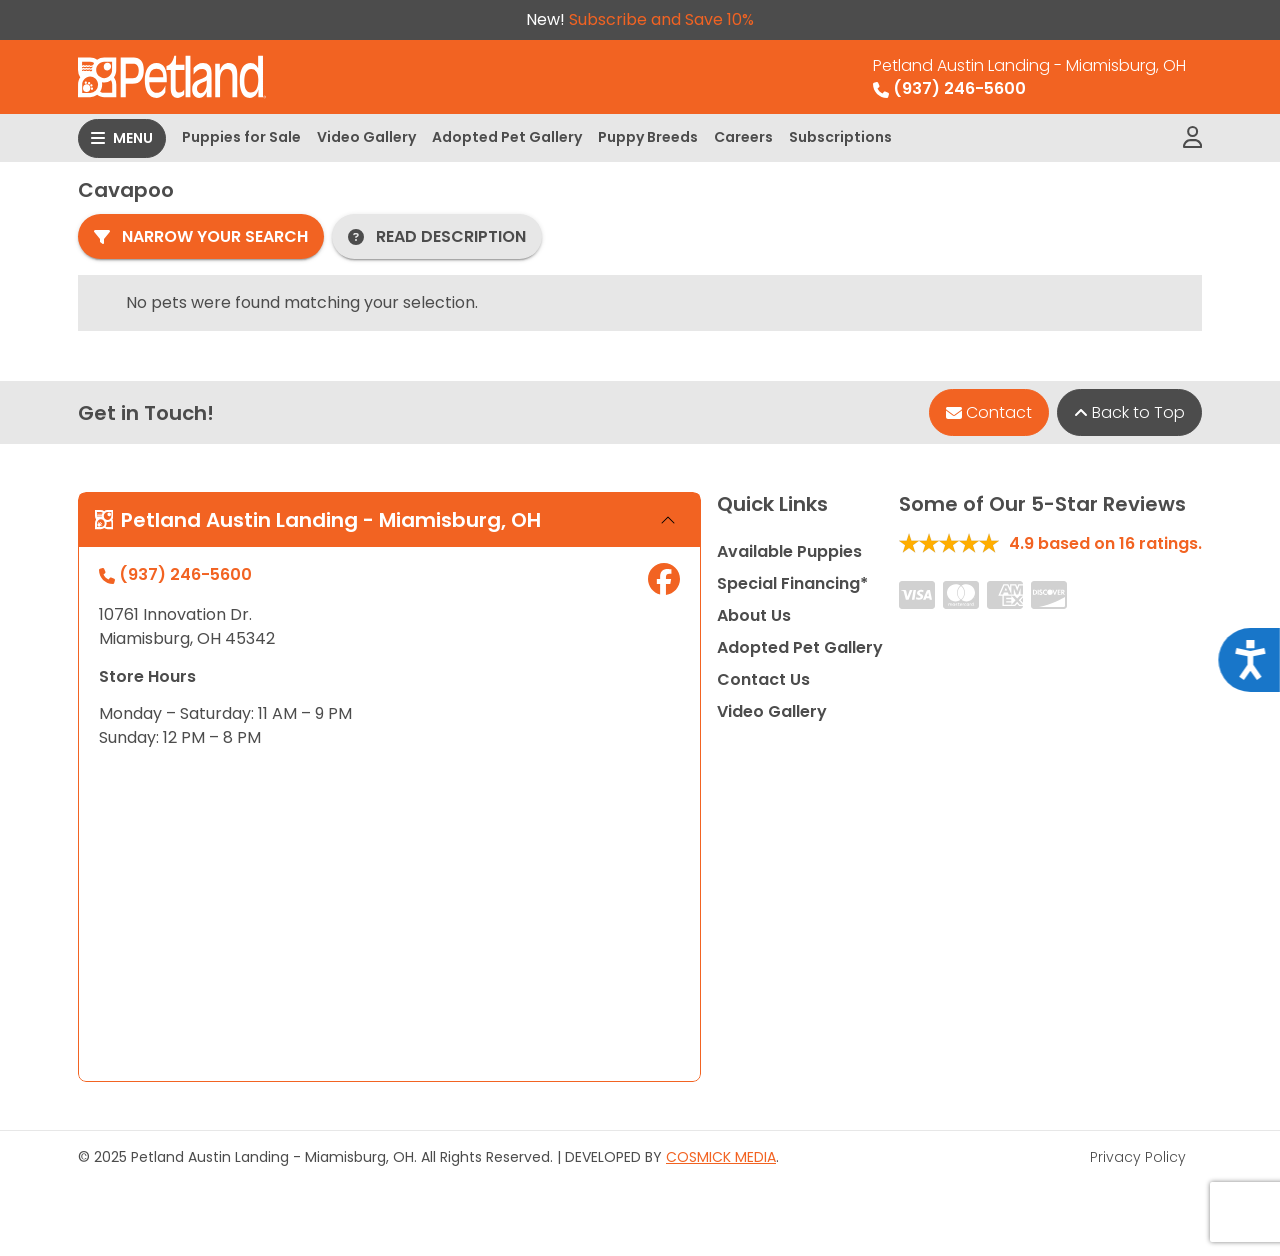 This screenshot has width=1280, height=1256. What do you see at coordinates (763, 679) in the screenshot?
I see `Contact Us` at bounding box center [763, 679].